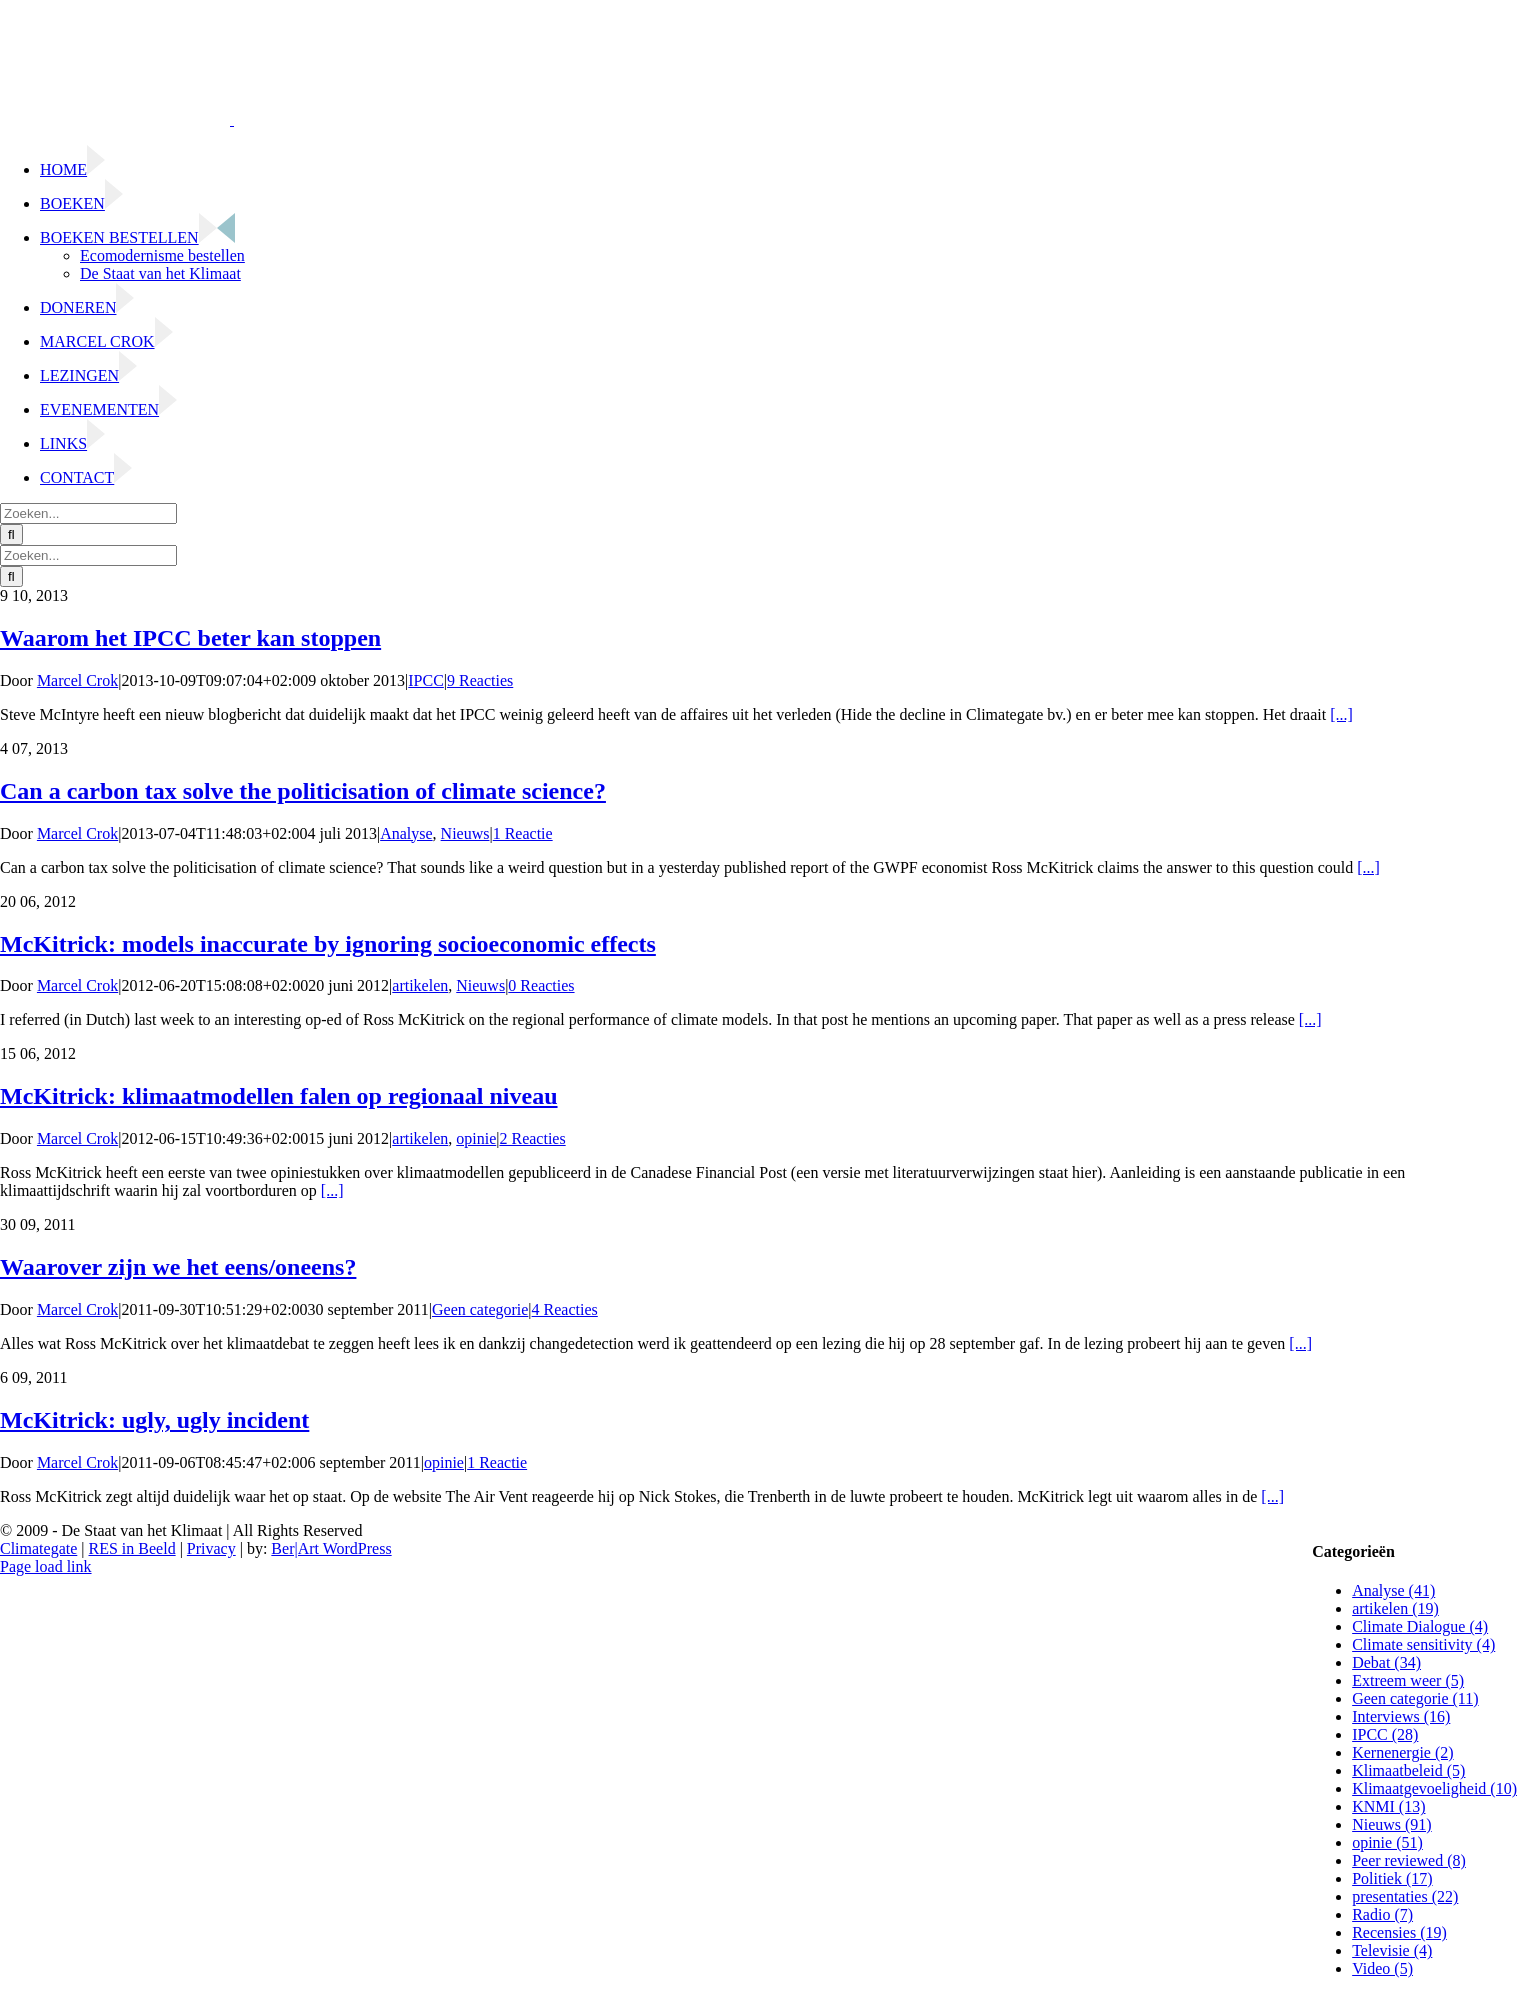 The width and height of the screenshot is (1517, 1994). Describe the element at coordinates (523, 833) in the screenshot. I see `1 Reactie` at that location.